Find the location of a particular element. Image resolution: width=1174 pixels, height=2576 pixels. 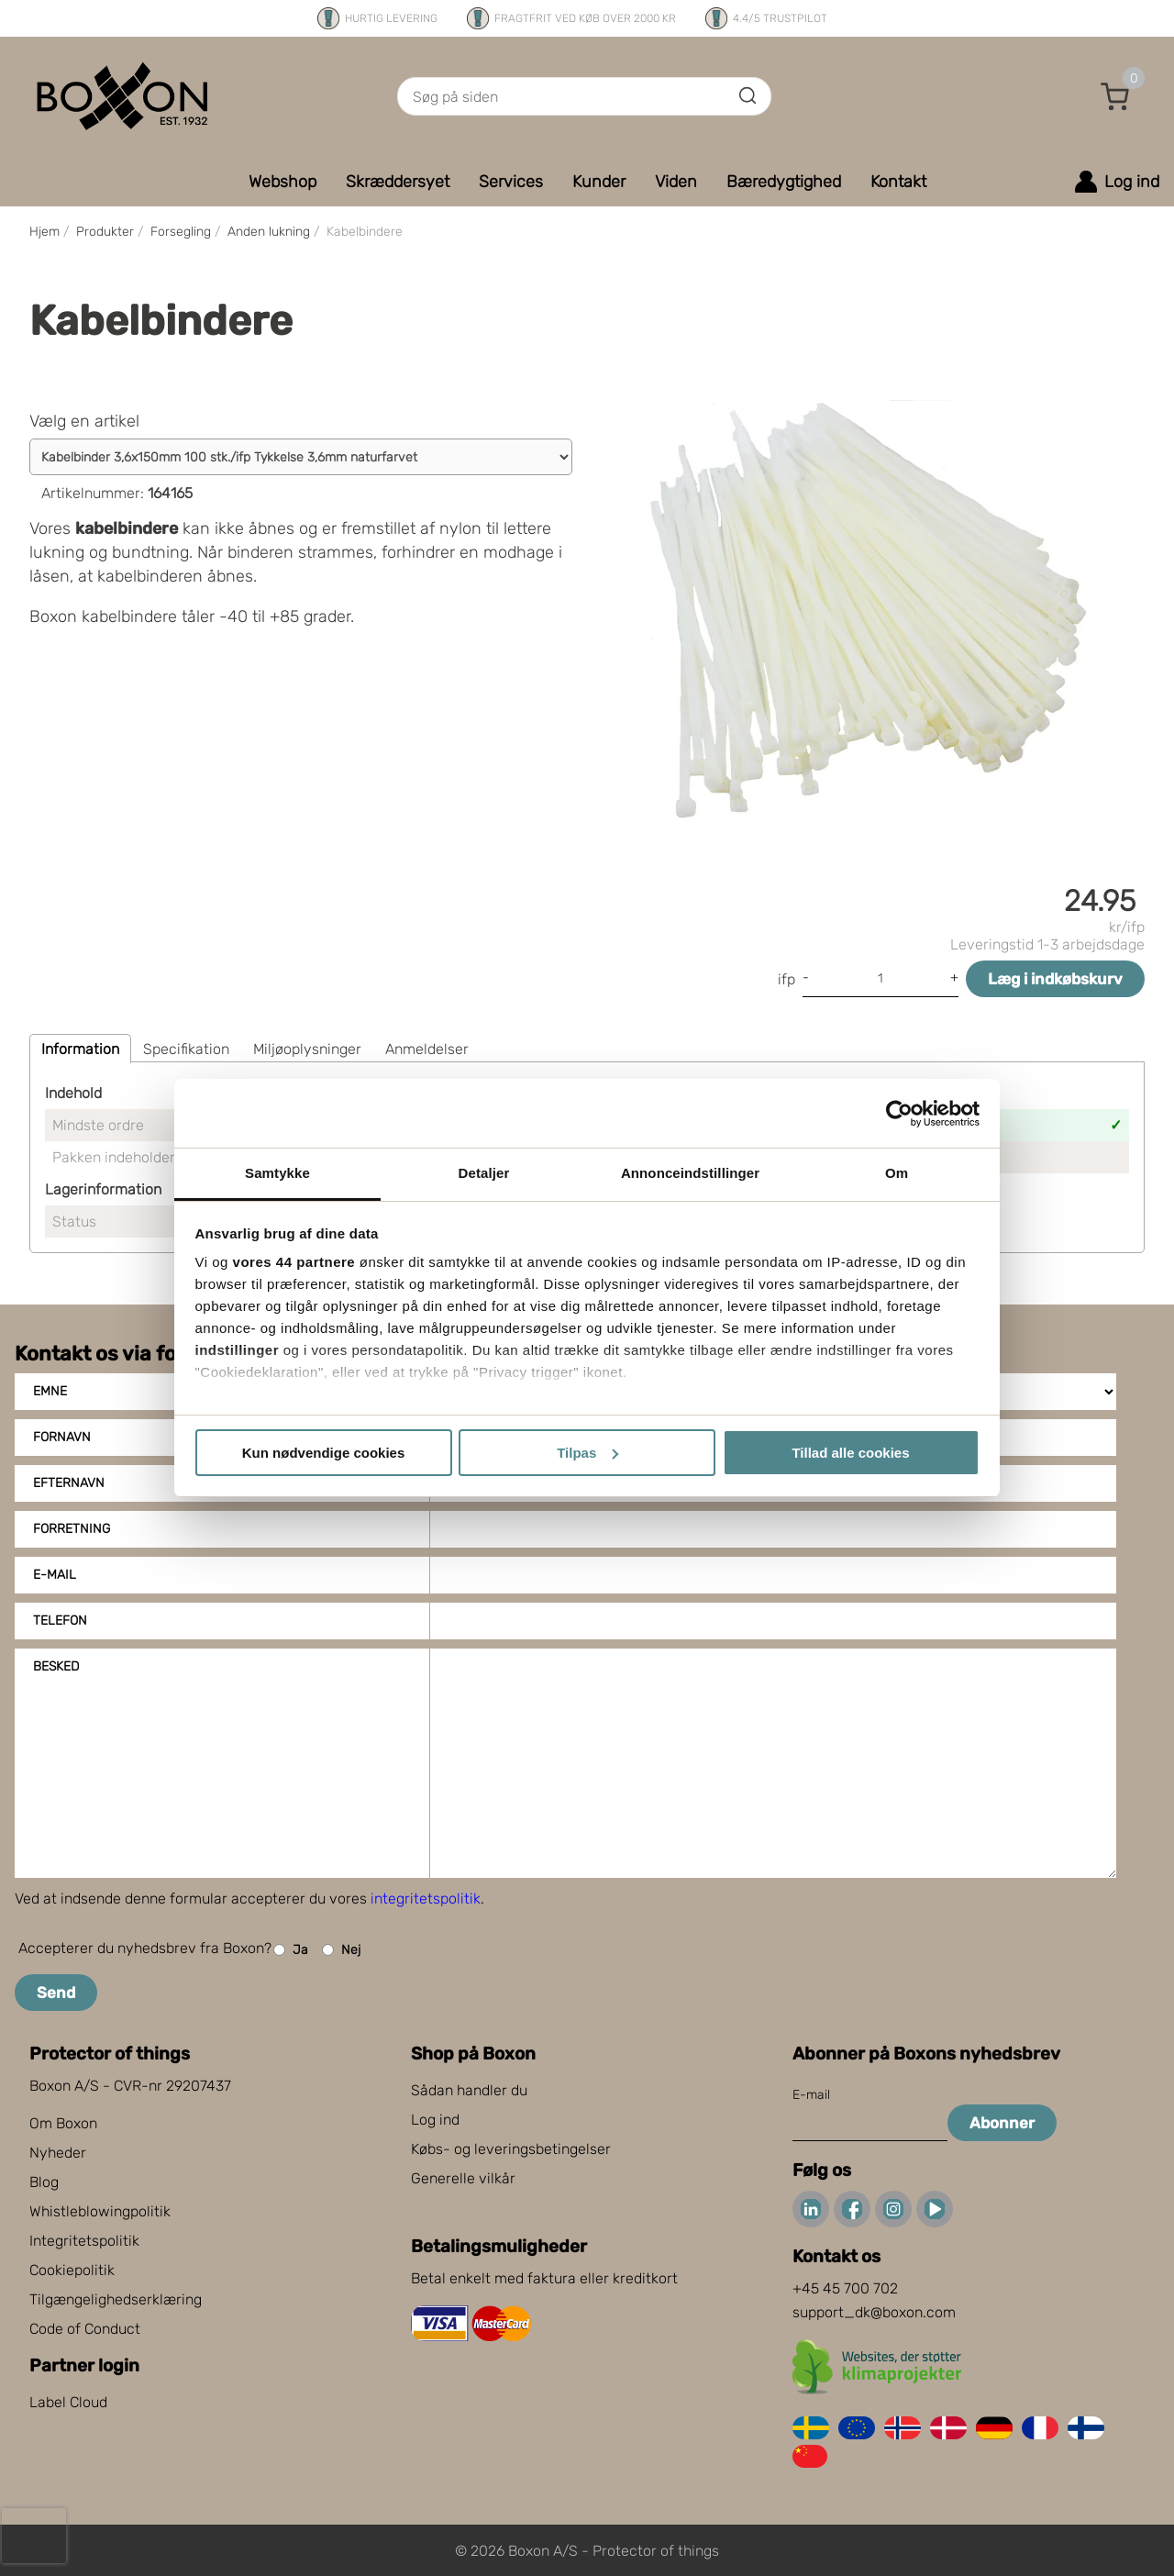

Nyheder is located at coordinates (57, 2152).